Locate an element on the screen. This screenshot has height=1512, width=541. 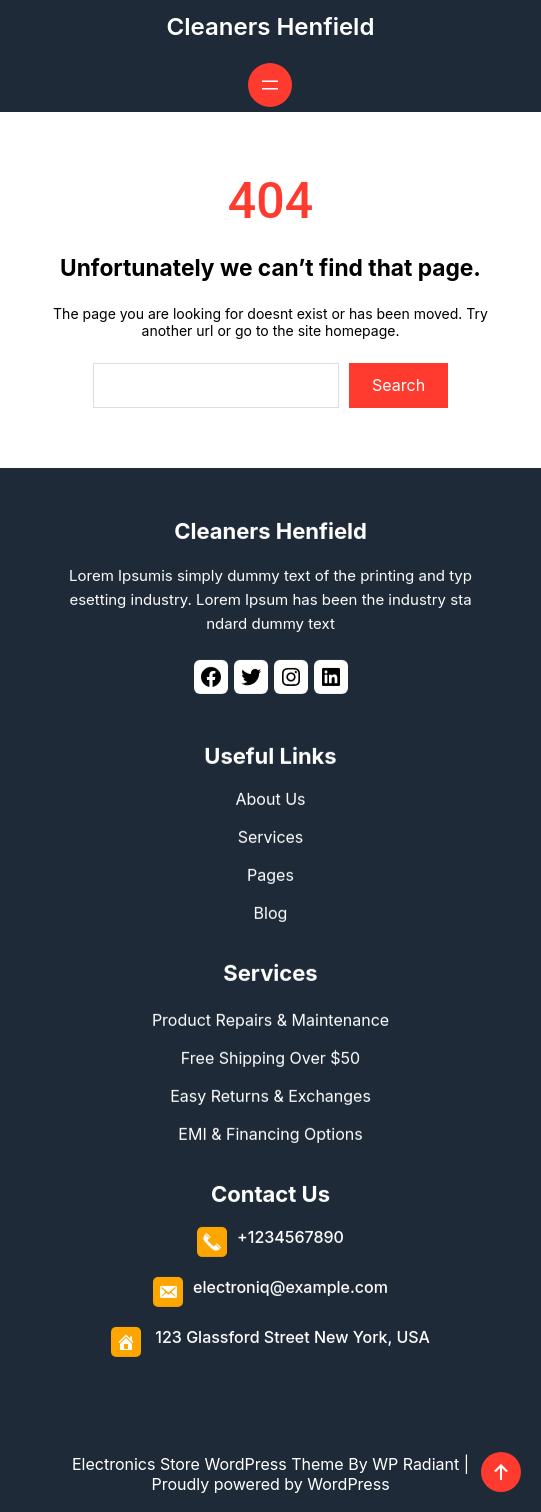
+1234567890 is located at coordinates (290, 1237).